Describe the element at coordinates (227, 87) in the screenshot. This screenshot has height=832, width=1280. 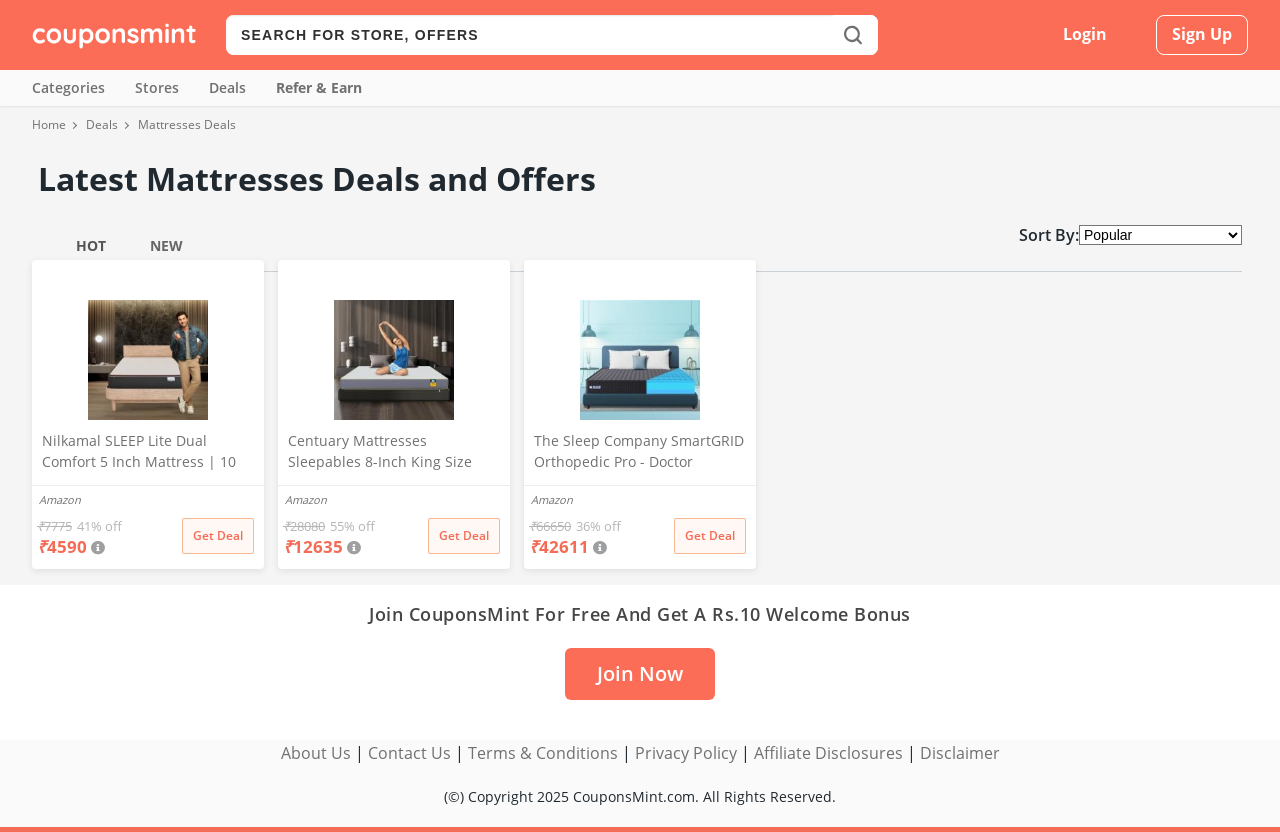
I see `Deals` at that location.